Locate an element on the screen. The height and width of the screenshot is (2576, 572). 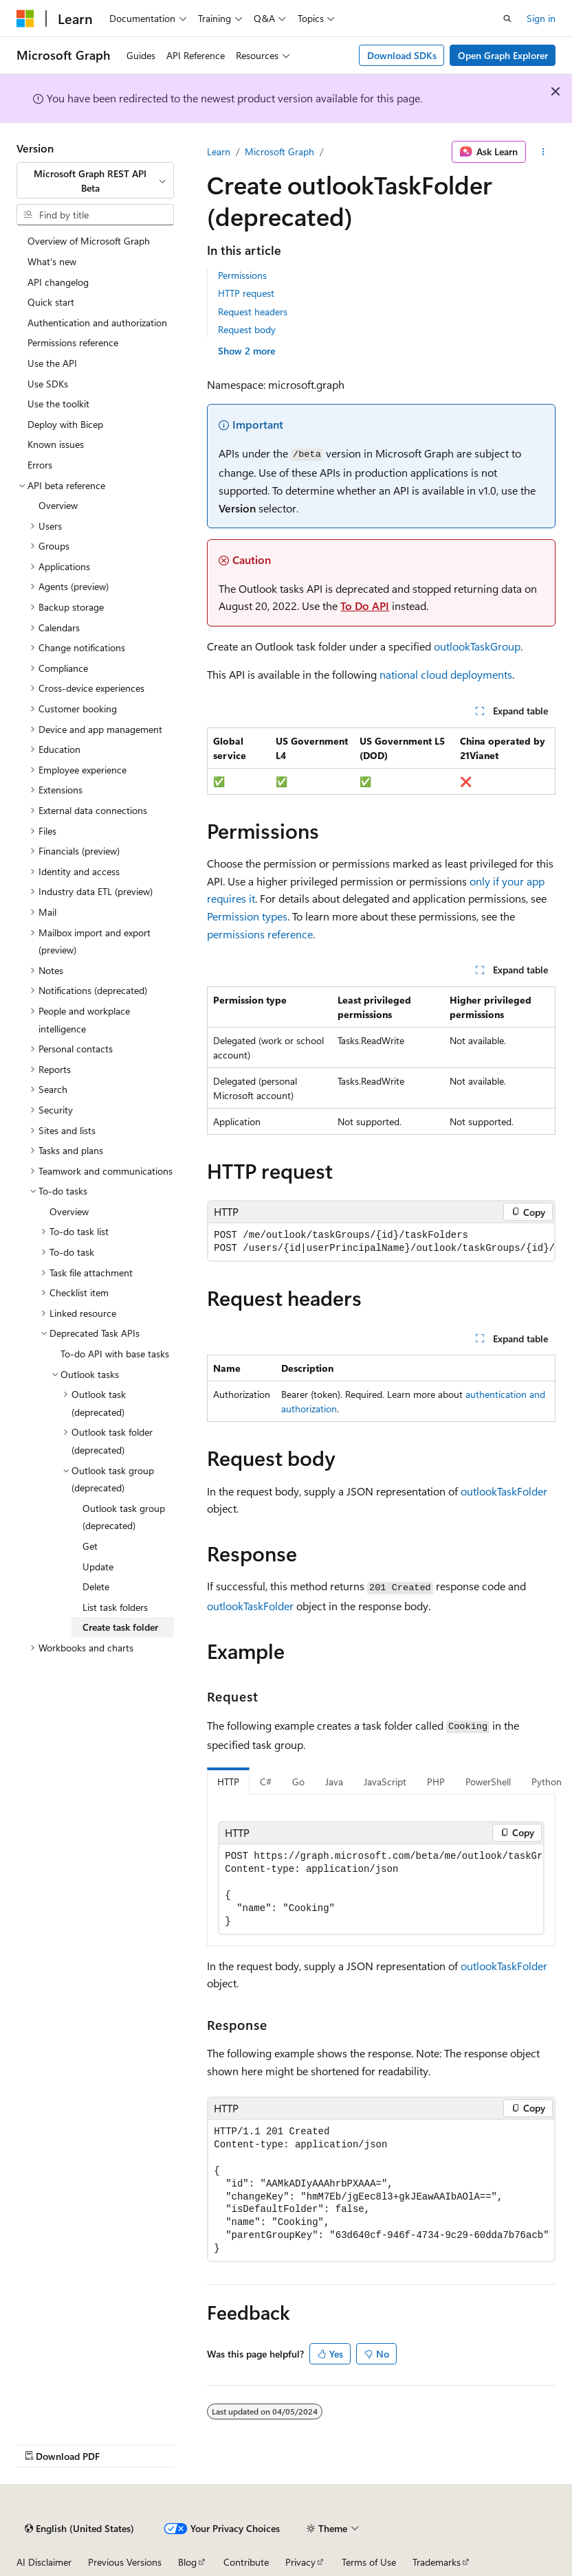
HTTP [tab] is located at coordinates (228, 1781).